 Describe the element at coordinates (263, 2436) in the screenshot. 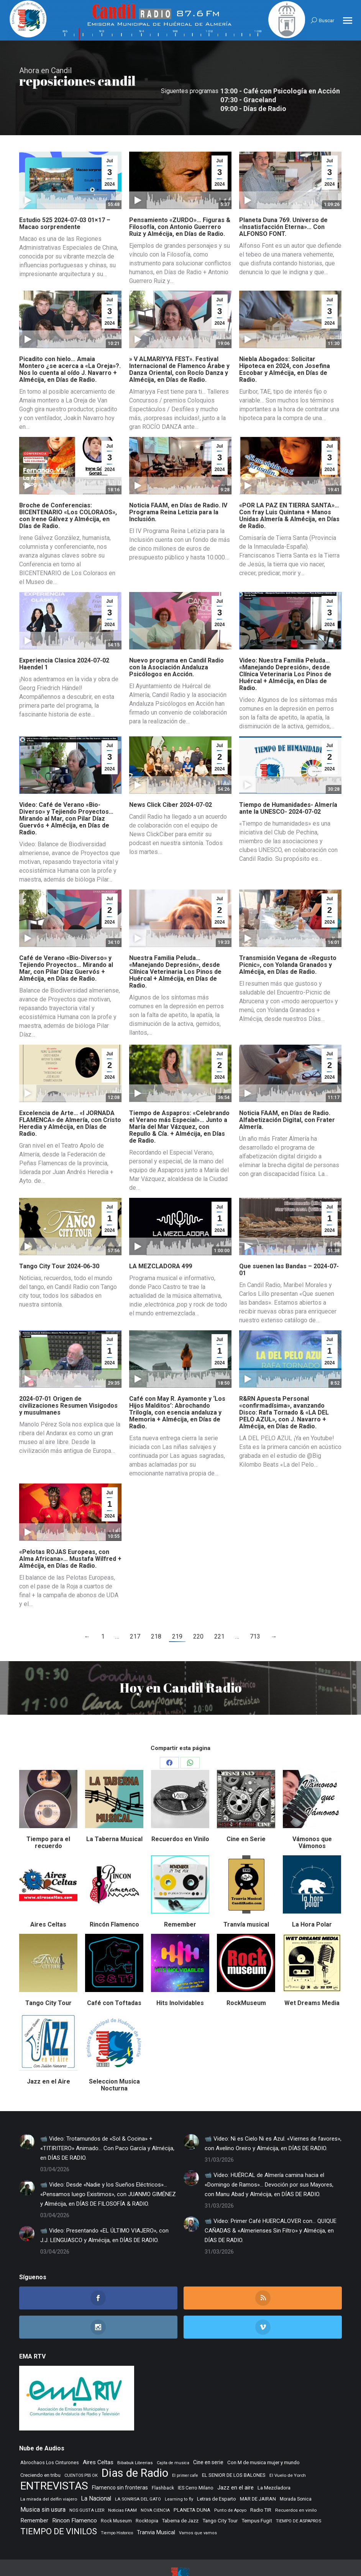

I see `Con M de musica mujer y mundo [Con M de musica mujer y mundo (359 elementos)]` at that location.